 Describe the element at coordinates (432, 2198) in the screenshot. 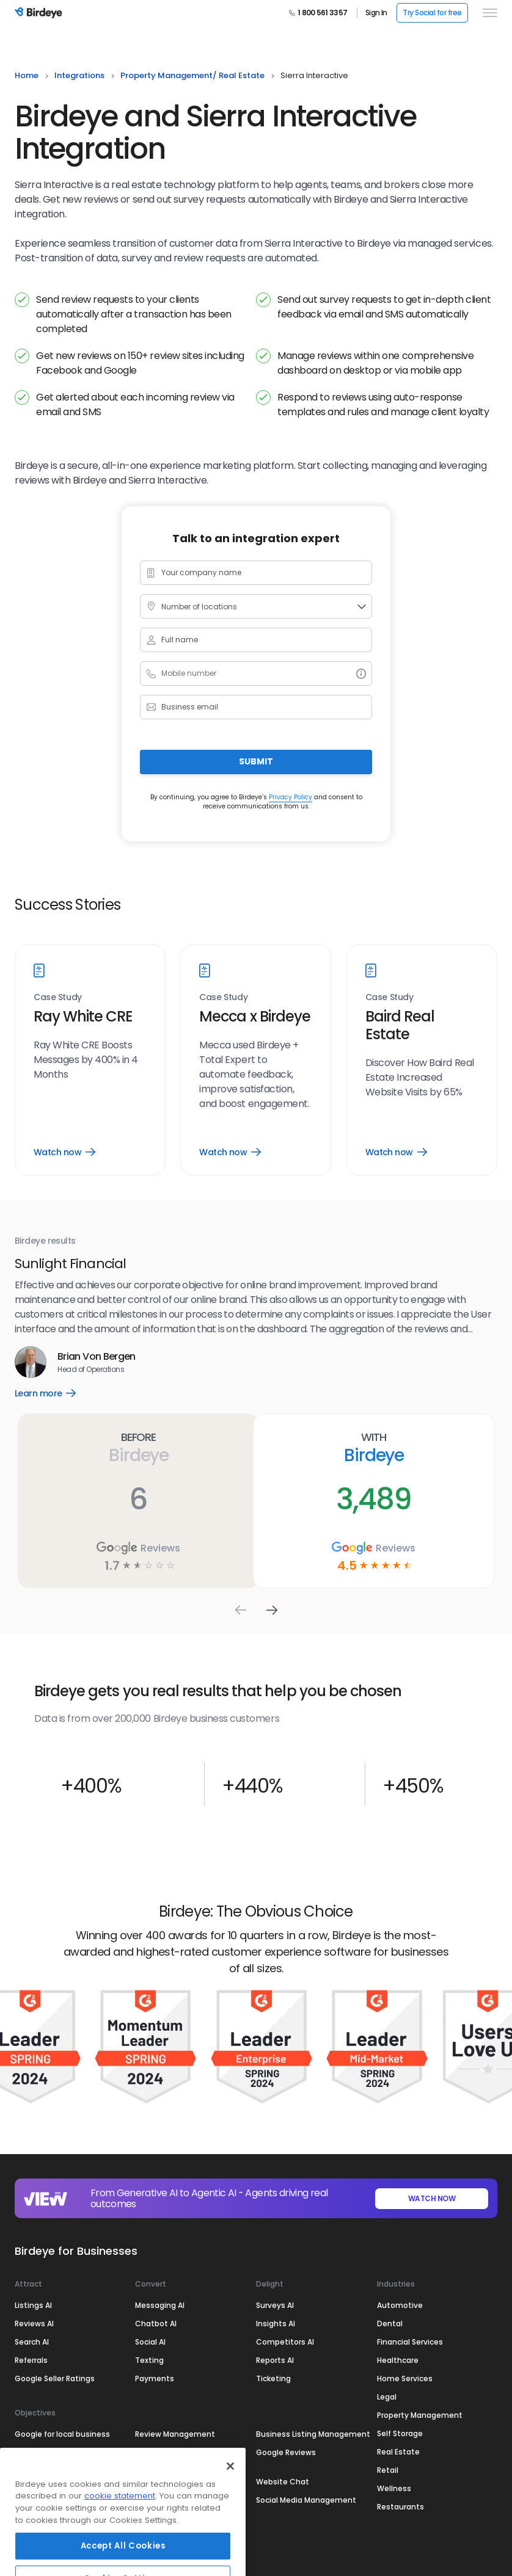

I see `WATCH NOW` at that location.